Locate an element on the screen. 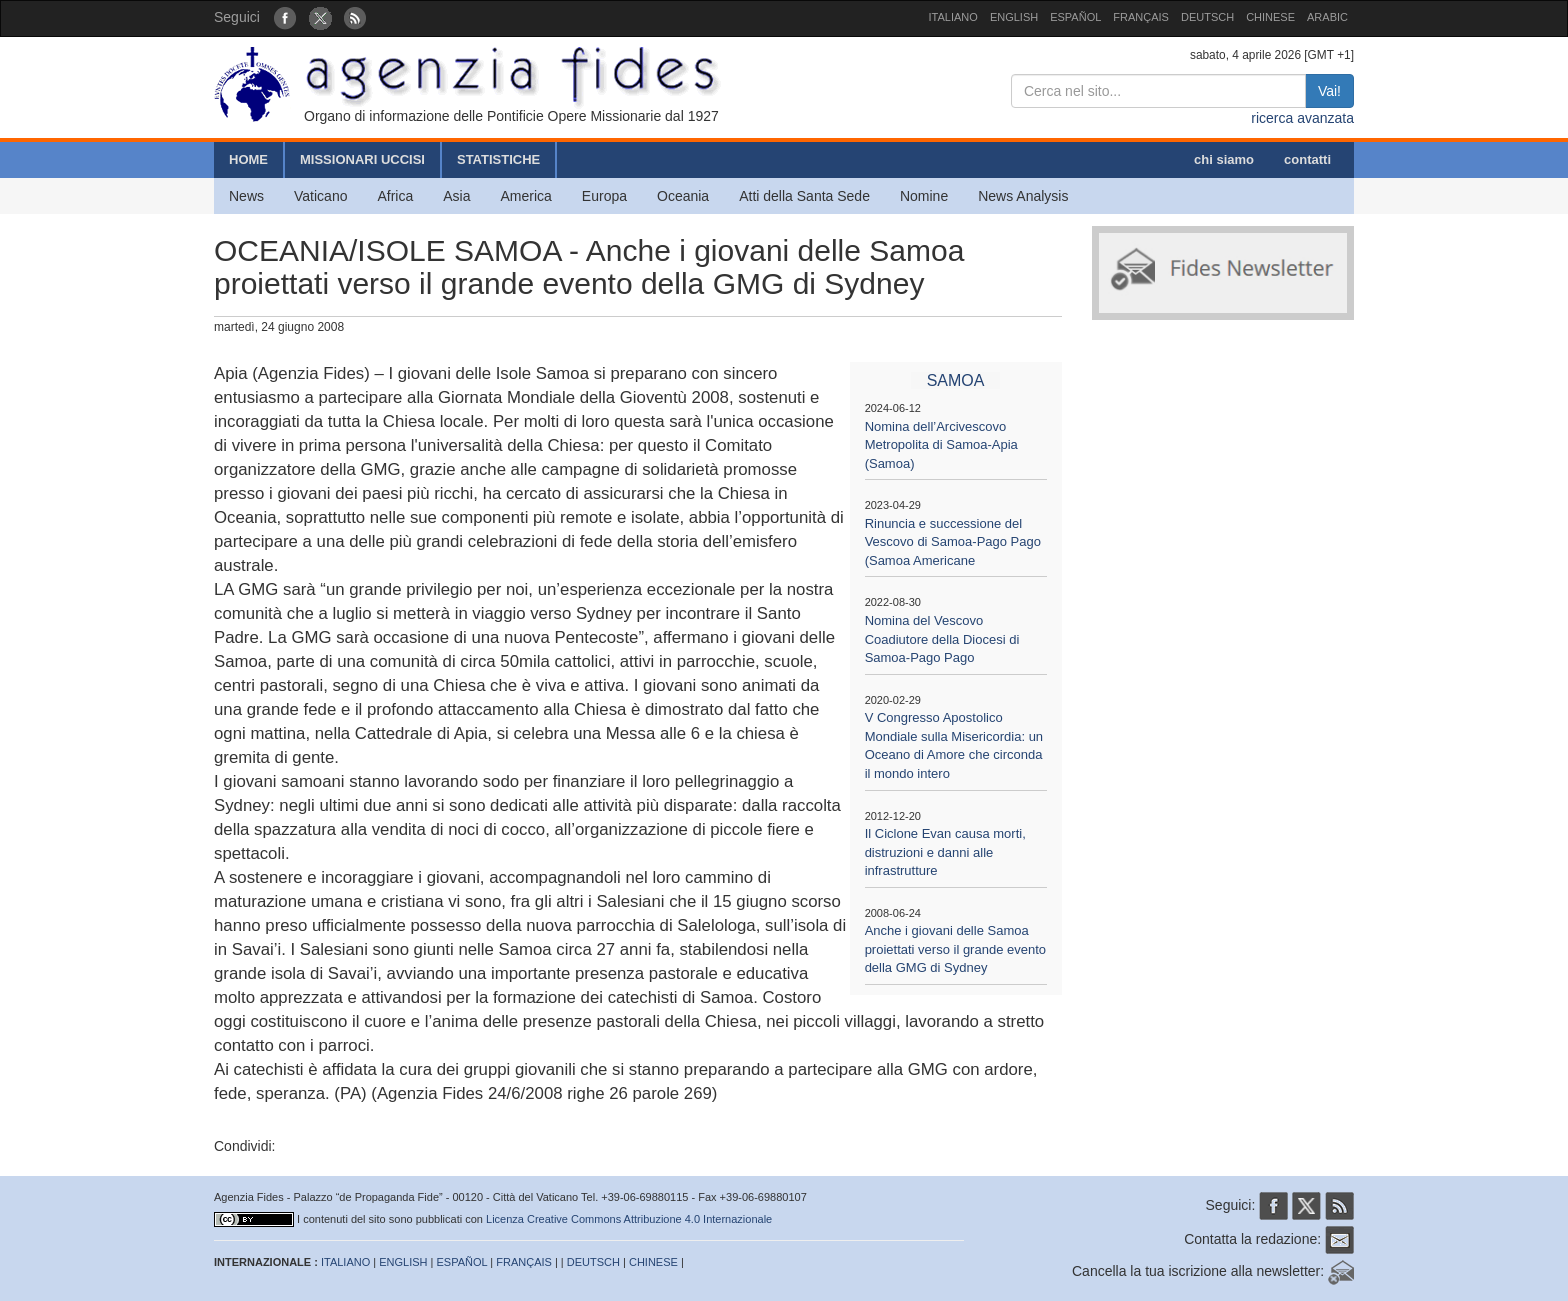 The height and width of the screenshot is (1301, 1568). Oceania is located at coordinates (683, 196).